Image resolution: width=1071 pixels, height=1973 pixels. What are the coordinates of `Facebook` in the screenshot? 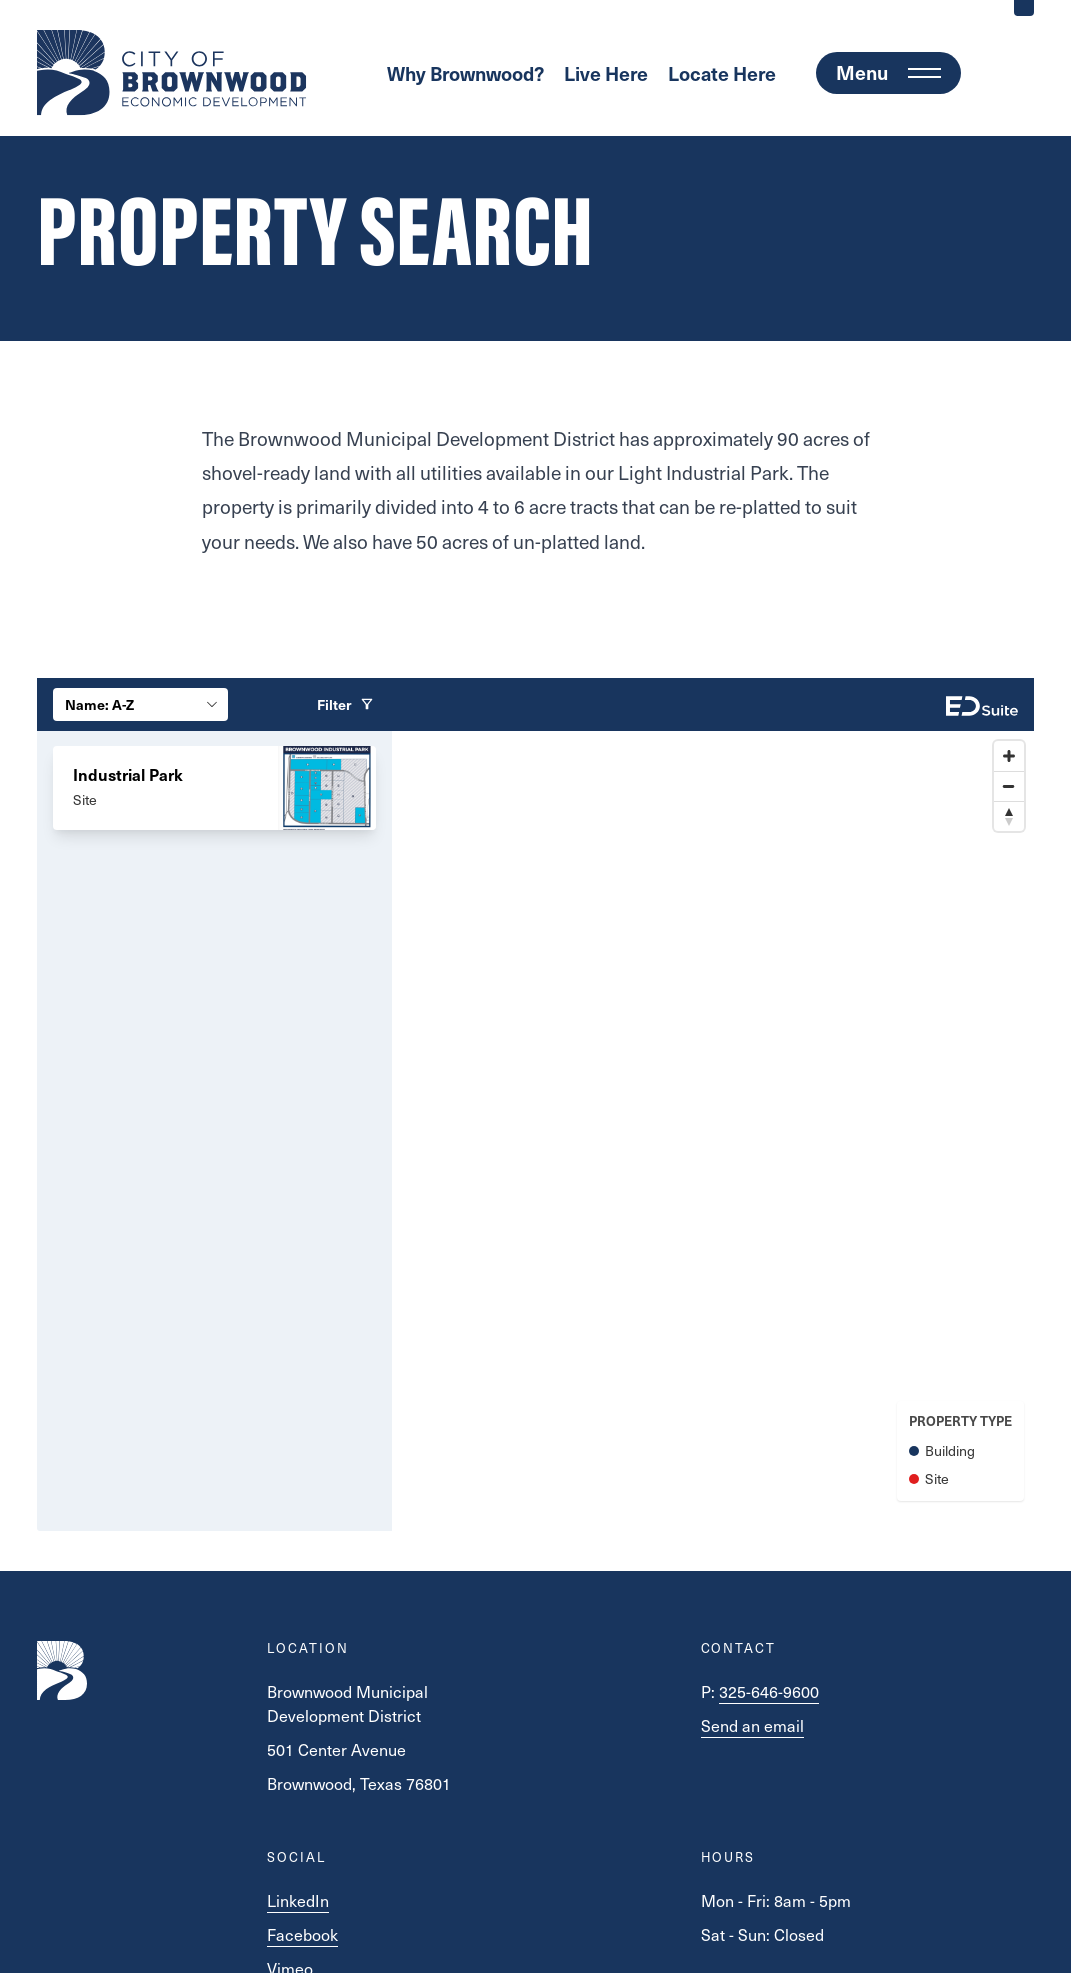 It's located at (302, 1934).